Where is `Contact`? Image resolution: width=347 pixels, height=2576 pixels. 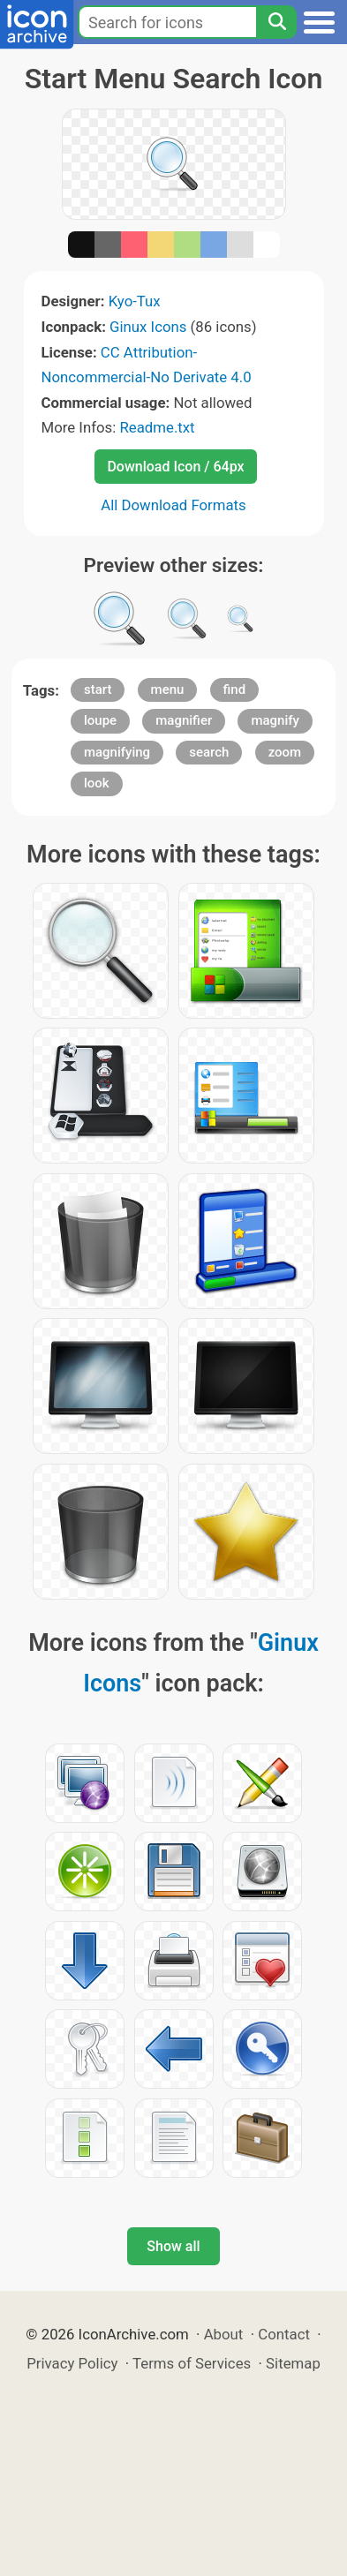
Contact is located at coordinates (284, 2334).